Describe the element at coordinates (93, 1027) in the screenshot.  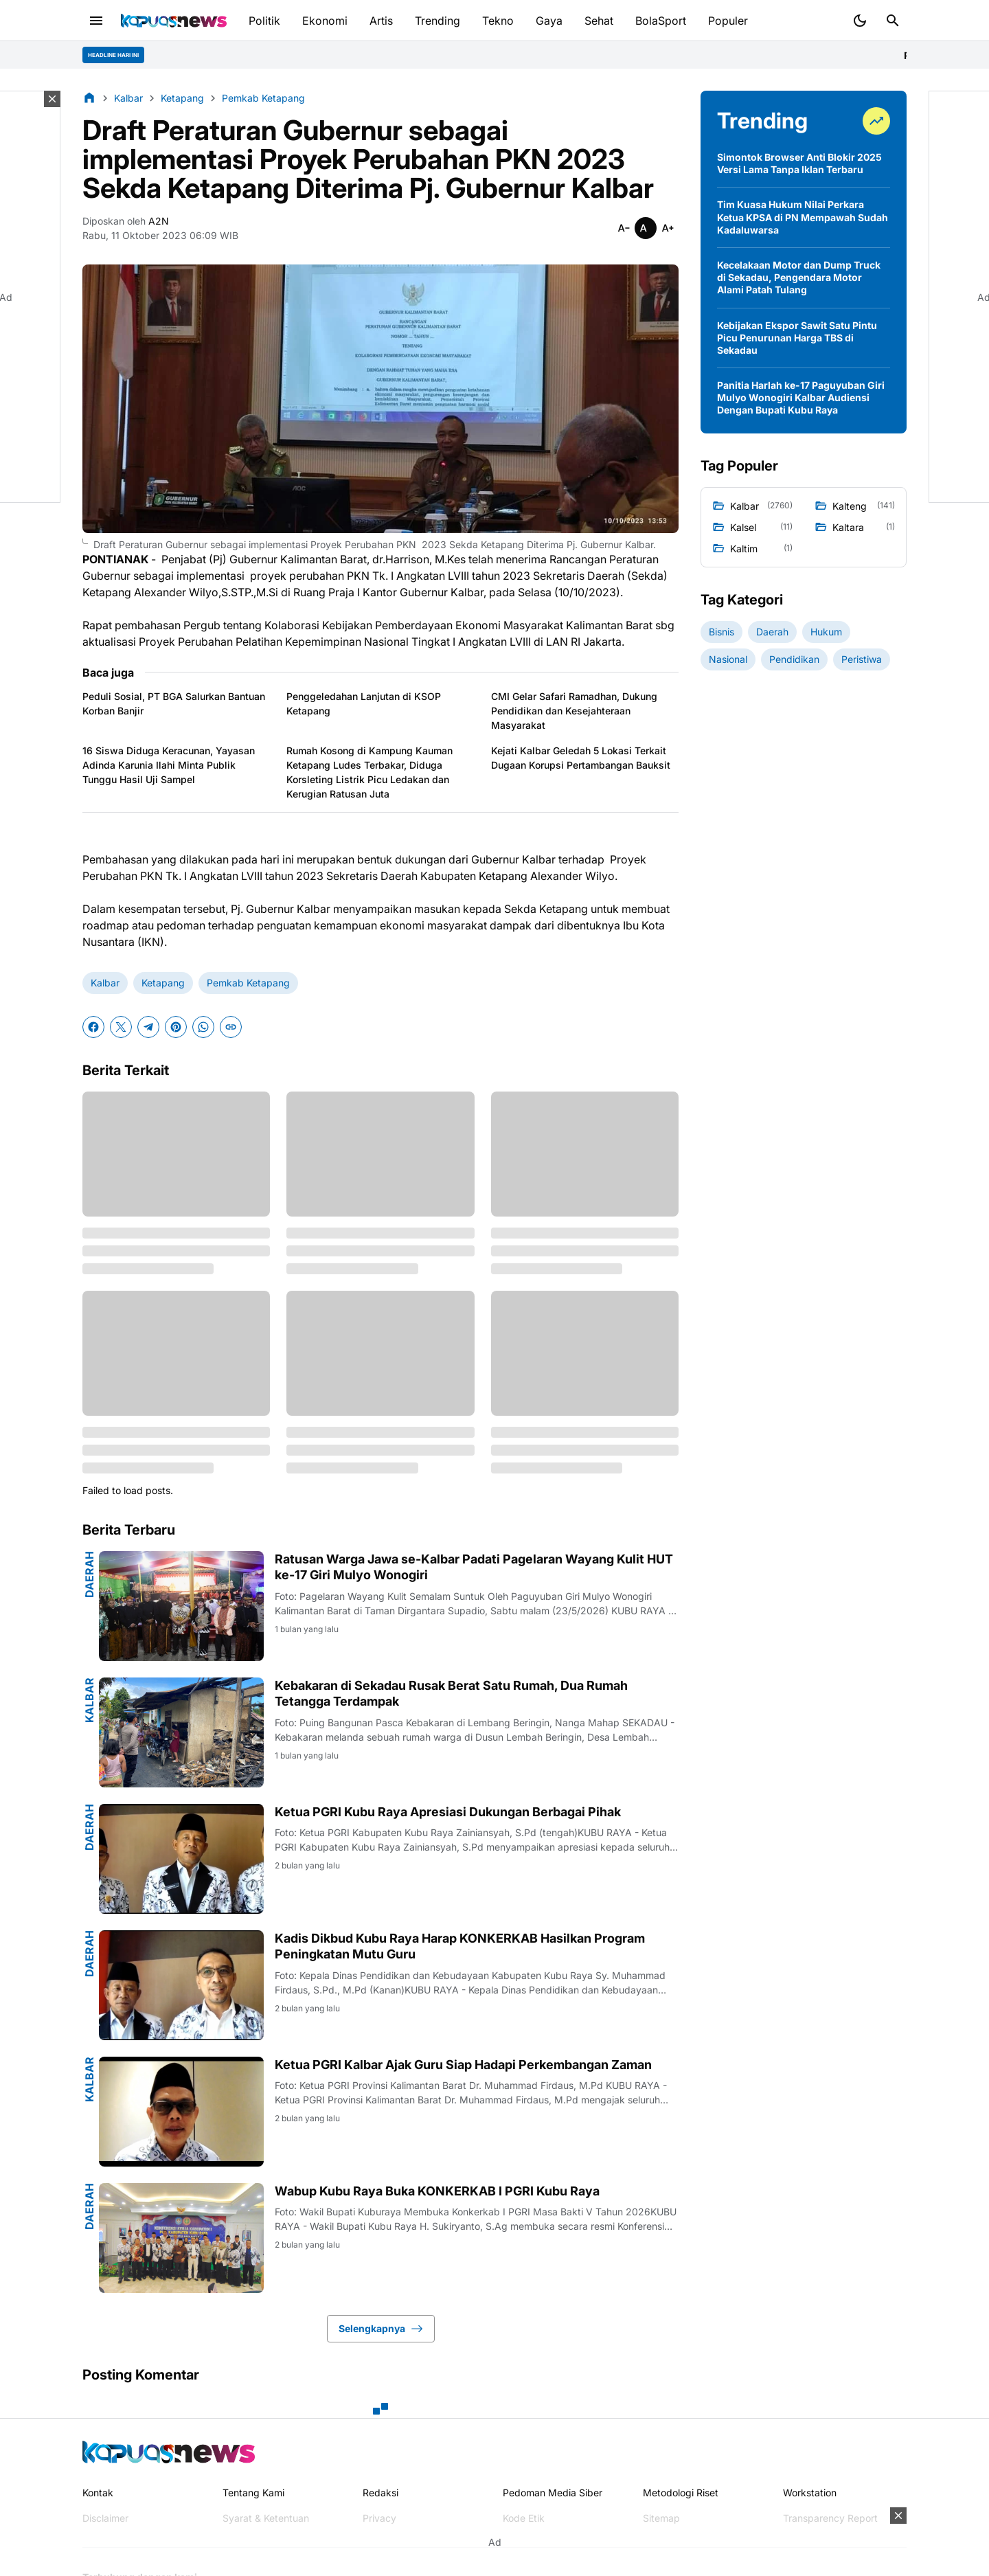
I see `[Facebook]` at that location.